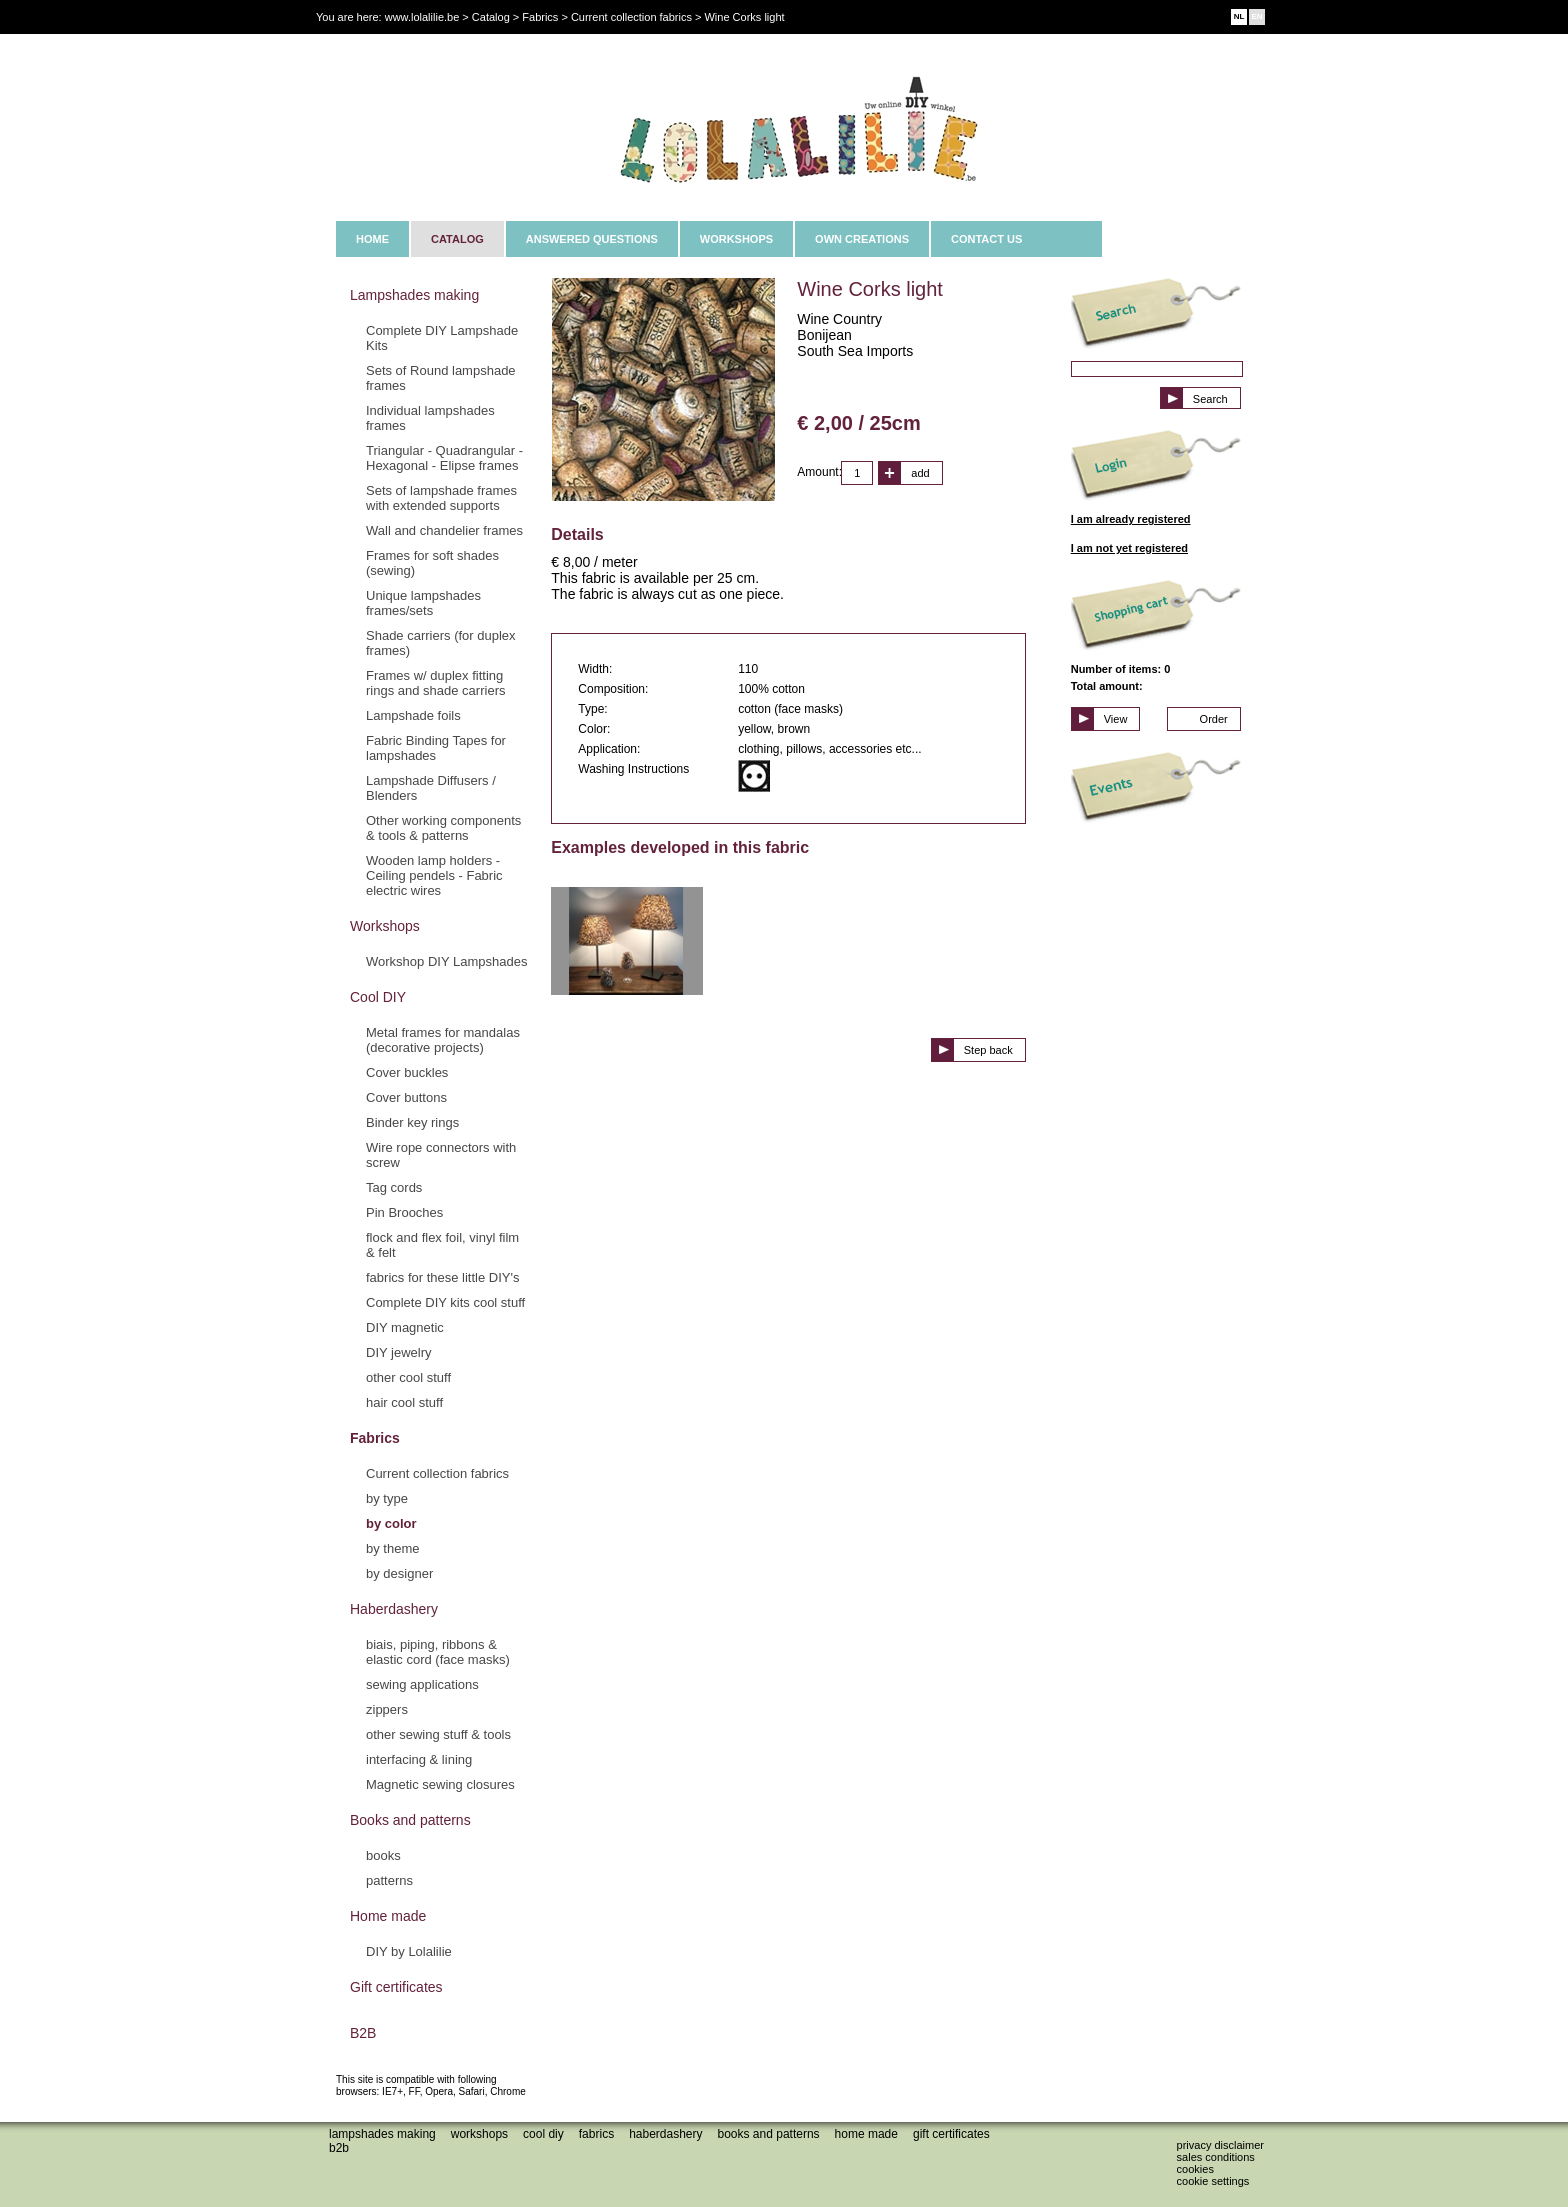 The image size is (1568, 2207). Describe the element at coordinates (1195, 2169) in the screenshot. I see `Cookies` at that location.